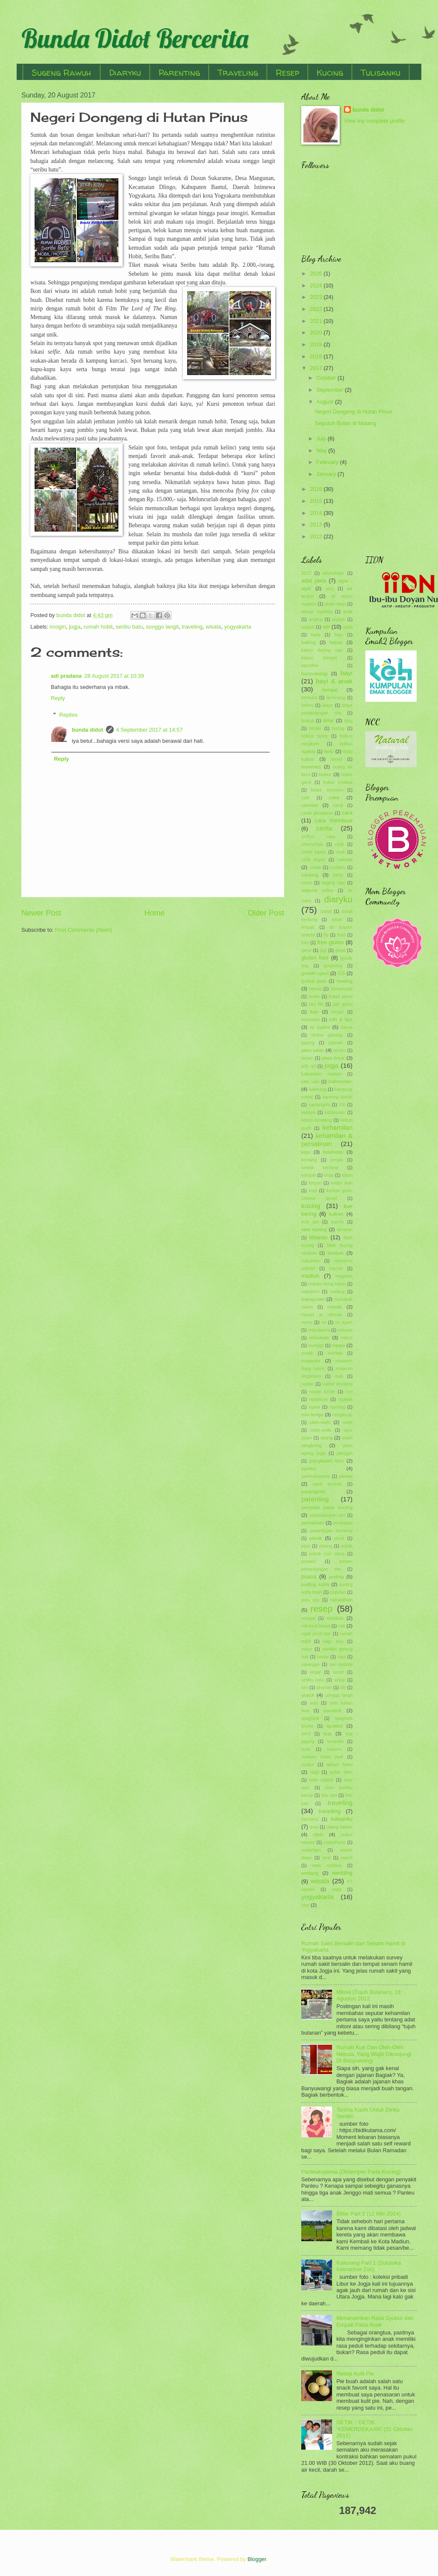  Describe the element at coordinates (347, 1857) in the screenshot. I see `waluh` at that location.